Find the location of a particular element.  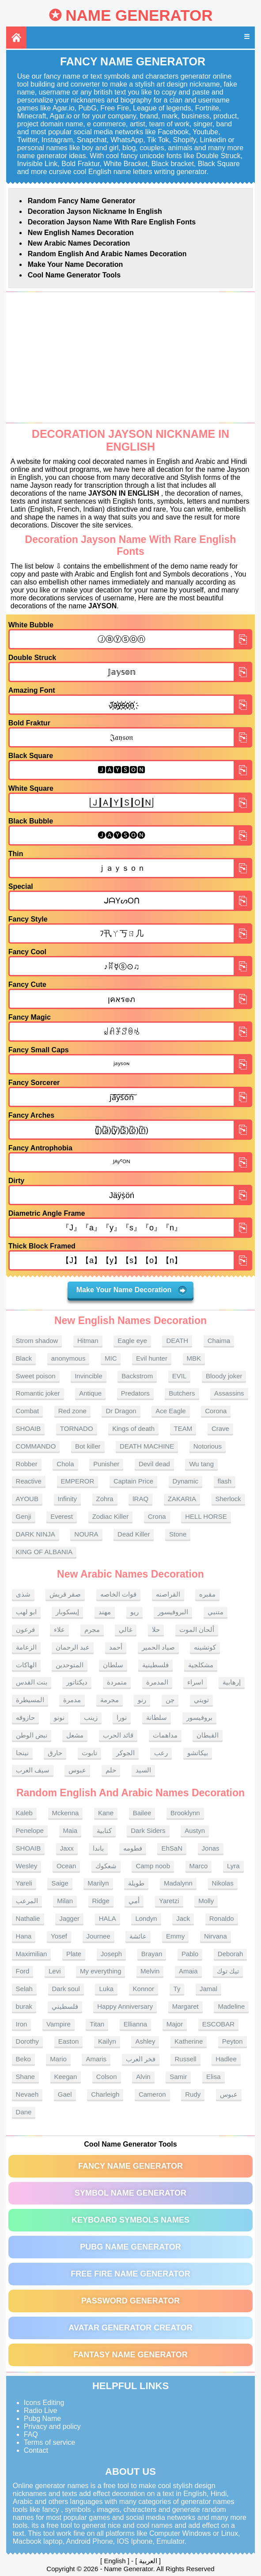

Nirvana is located at coordinates (215, 1936).